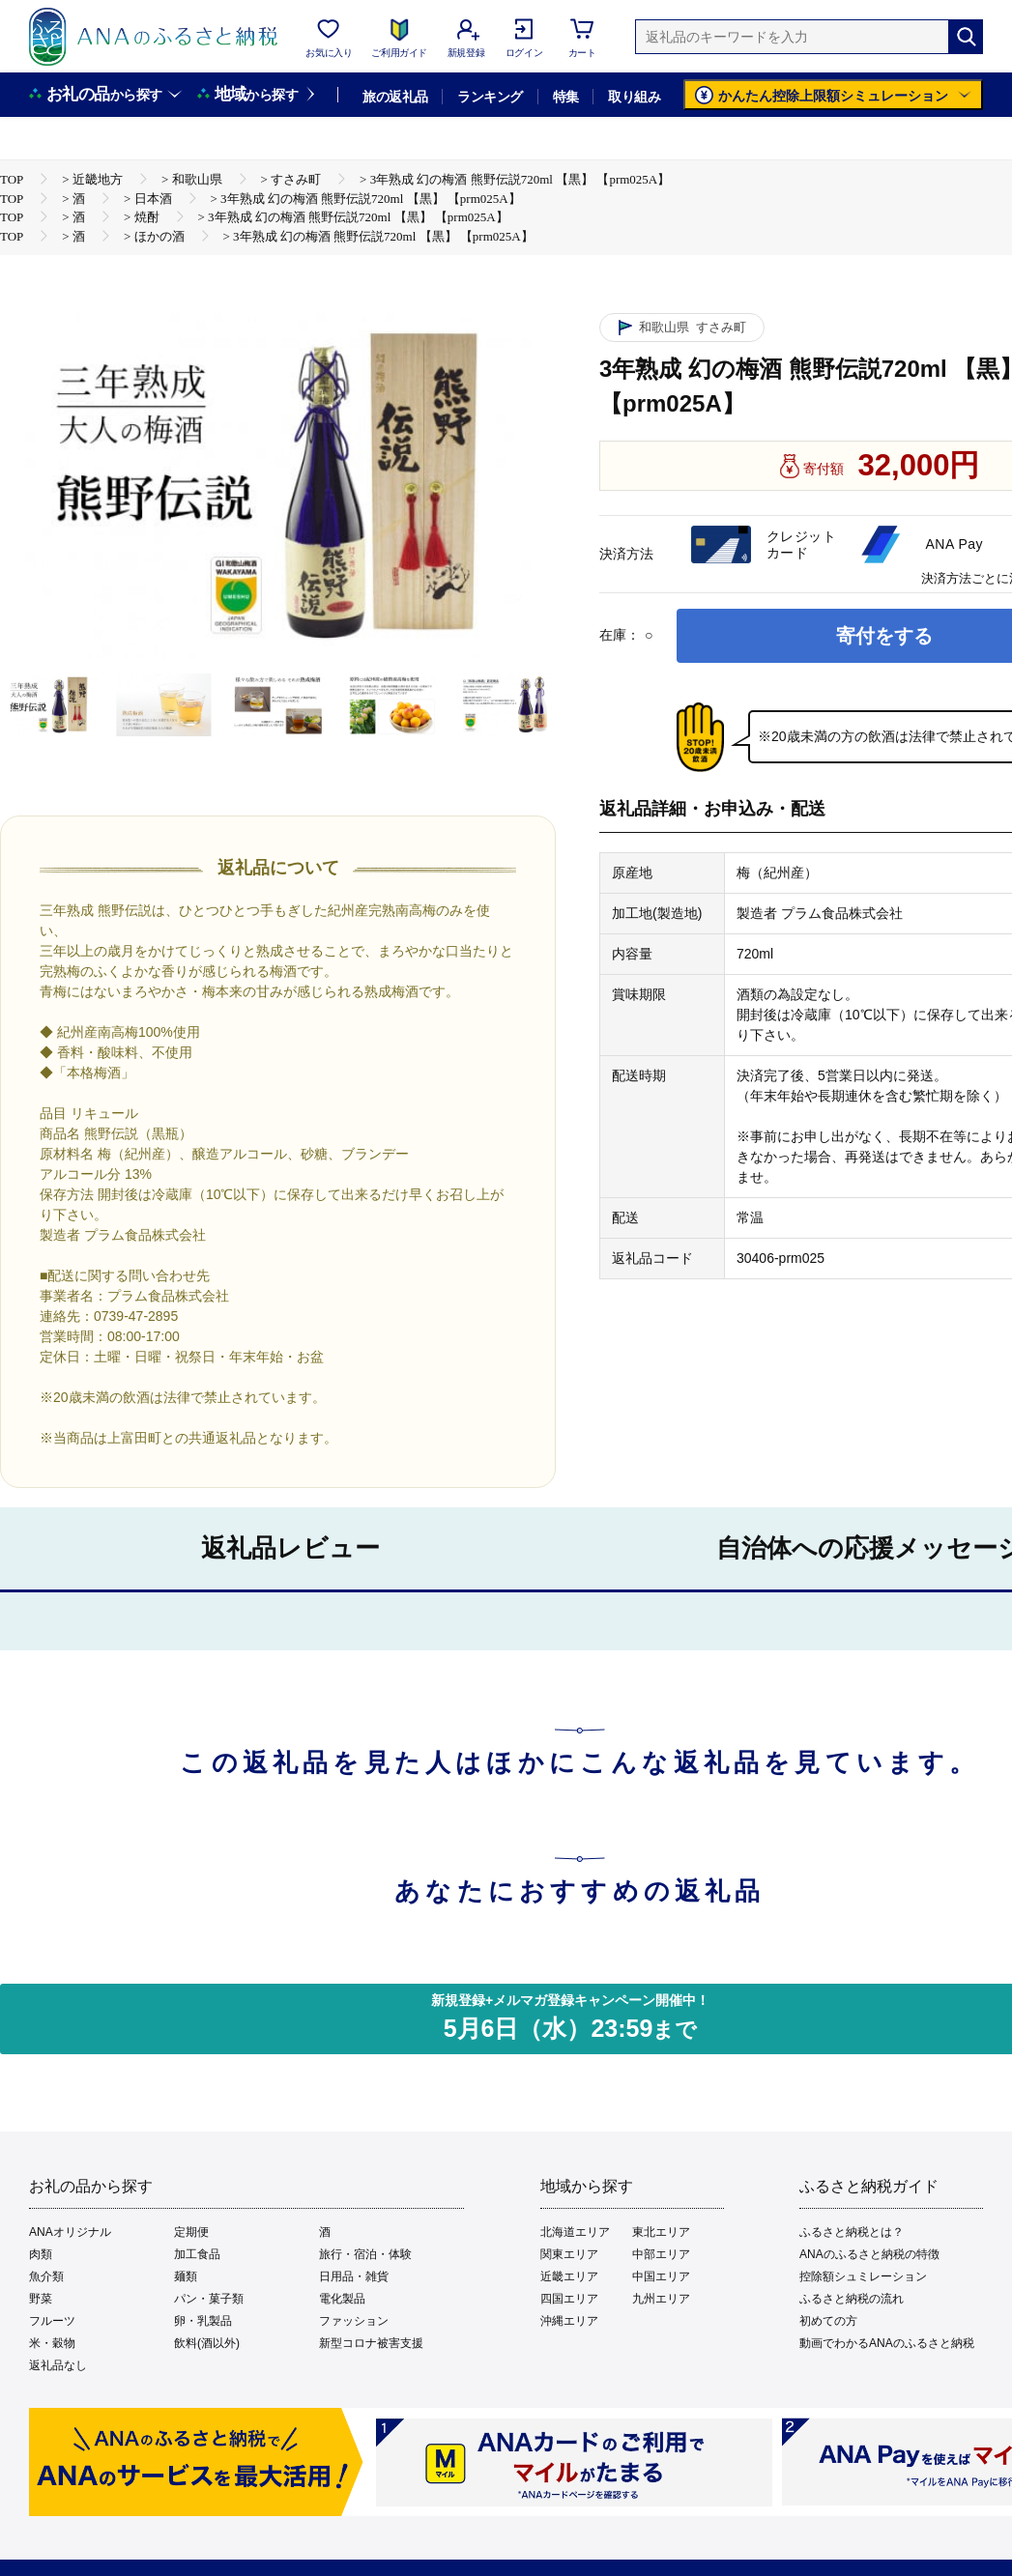  I want to click on 中国エリア, so click(661, 2276).